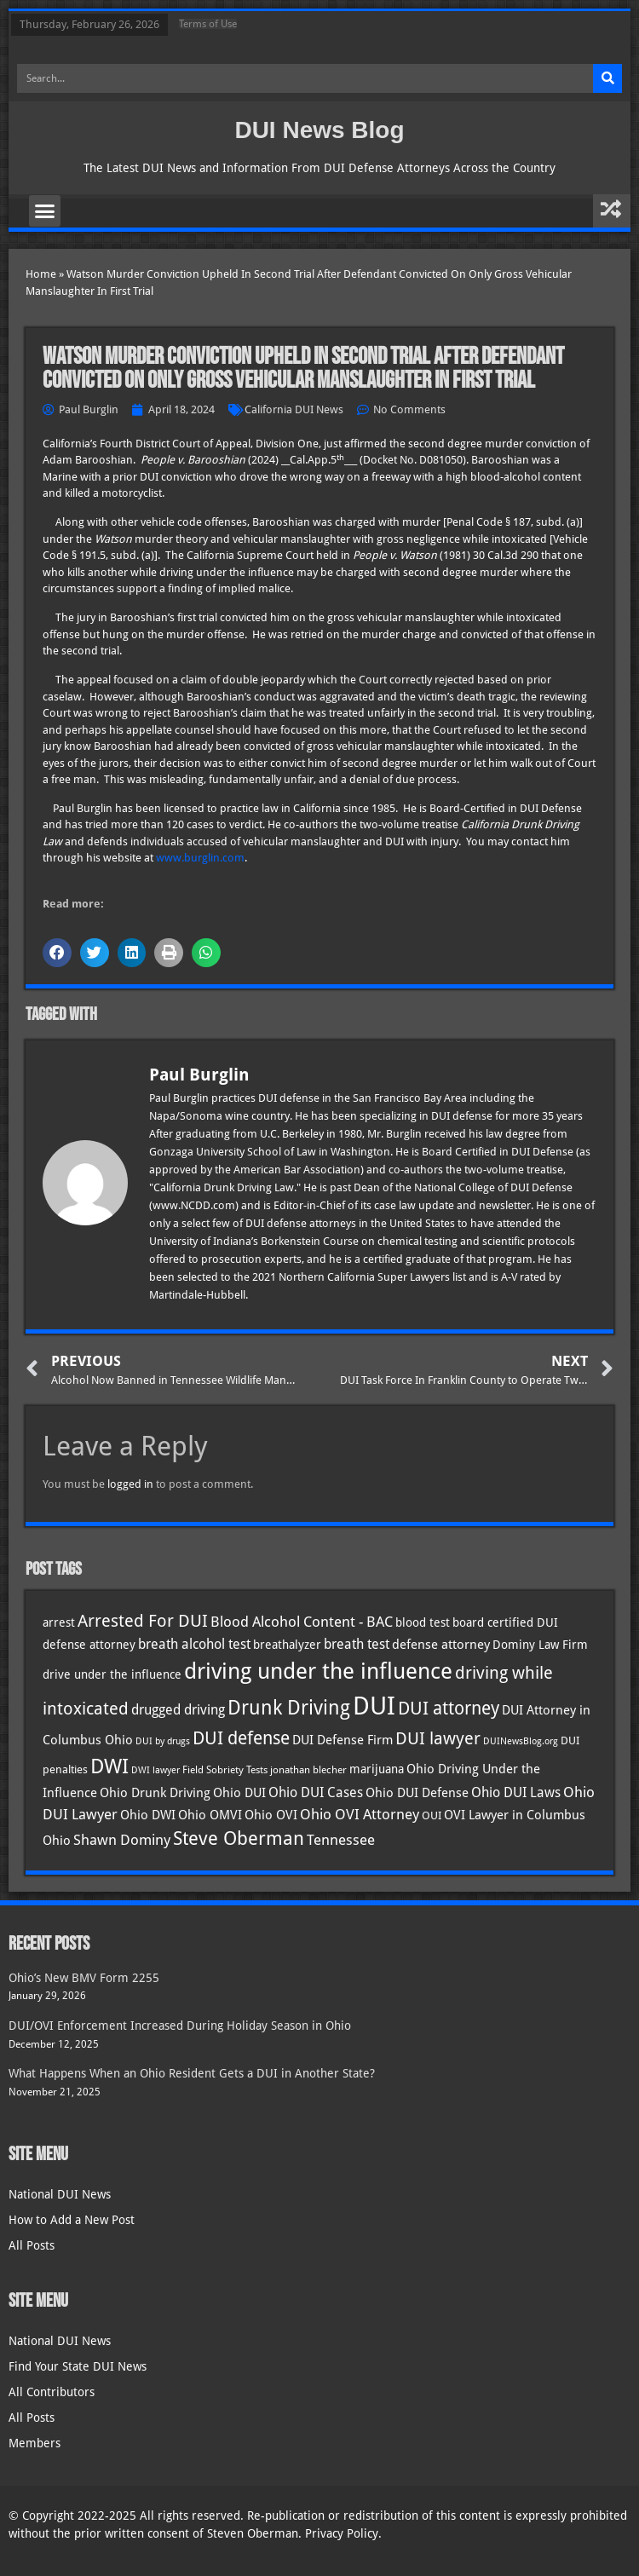 The height and width of the screenshot is (2576, 639). What do you see at coordinates (241, 1738) in the screenshot?
I see `DUI defense [DUI defense (87 items)]` at bounding box center [241, 1738].